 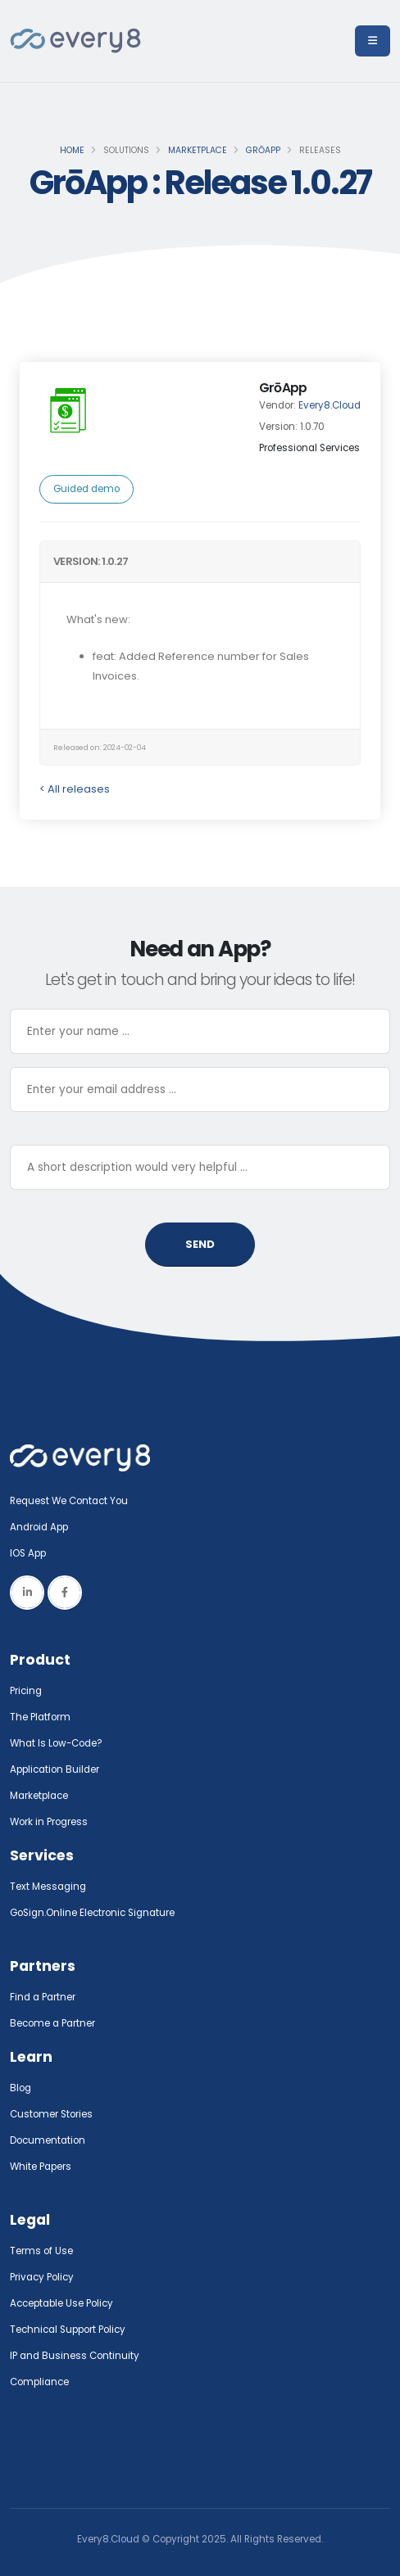 I want to click on Terms of Use, so click(x=41, y=2250).